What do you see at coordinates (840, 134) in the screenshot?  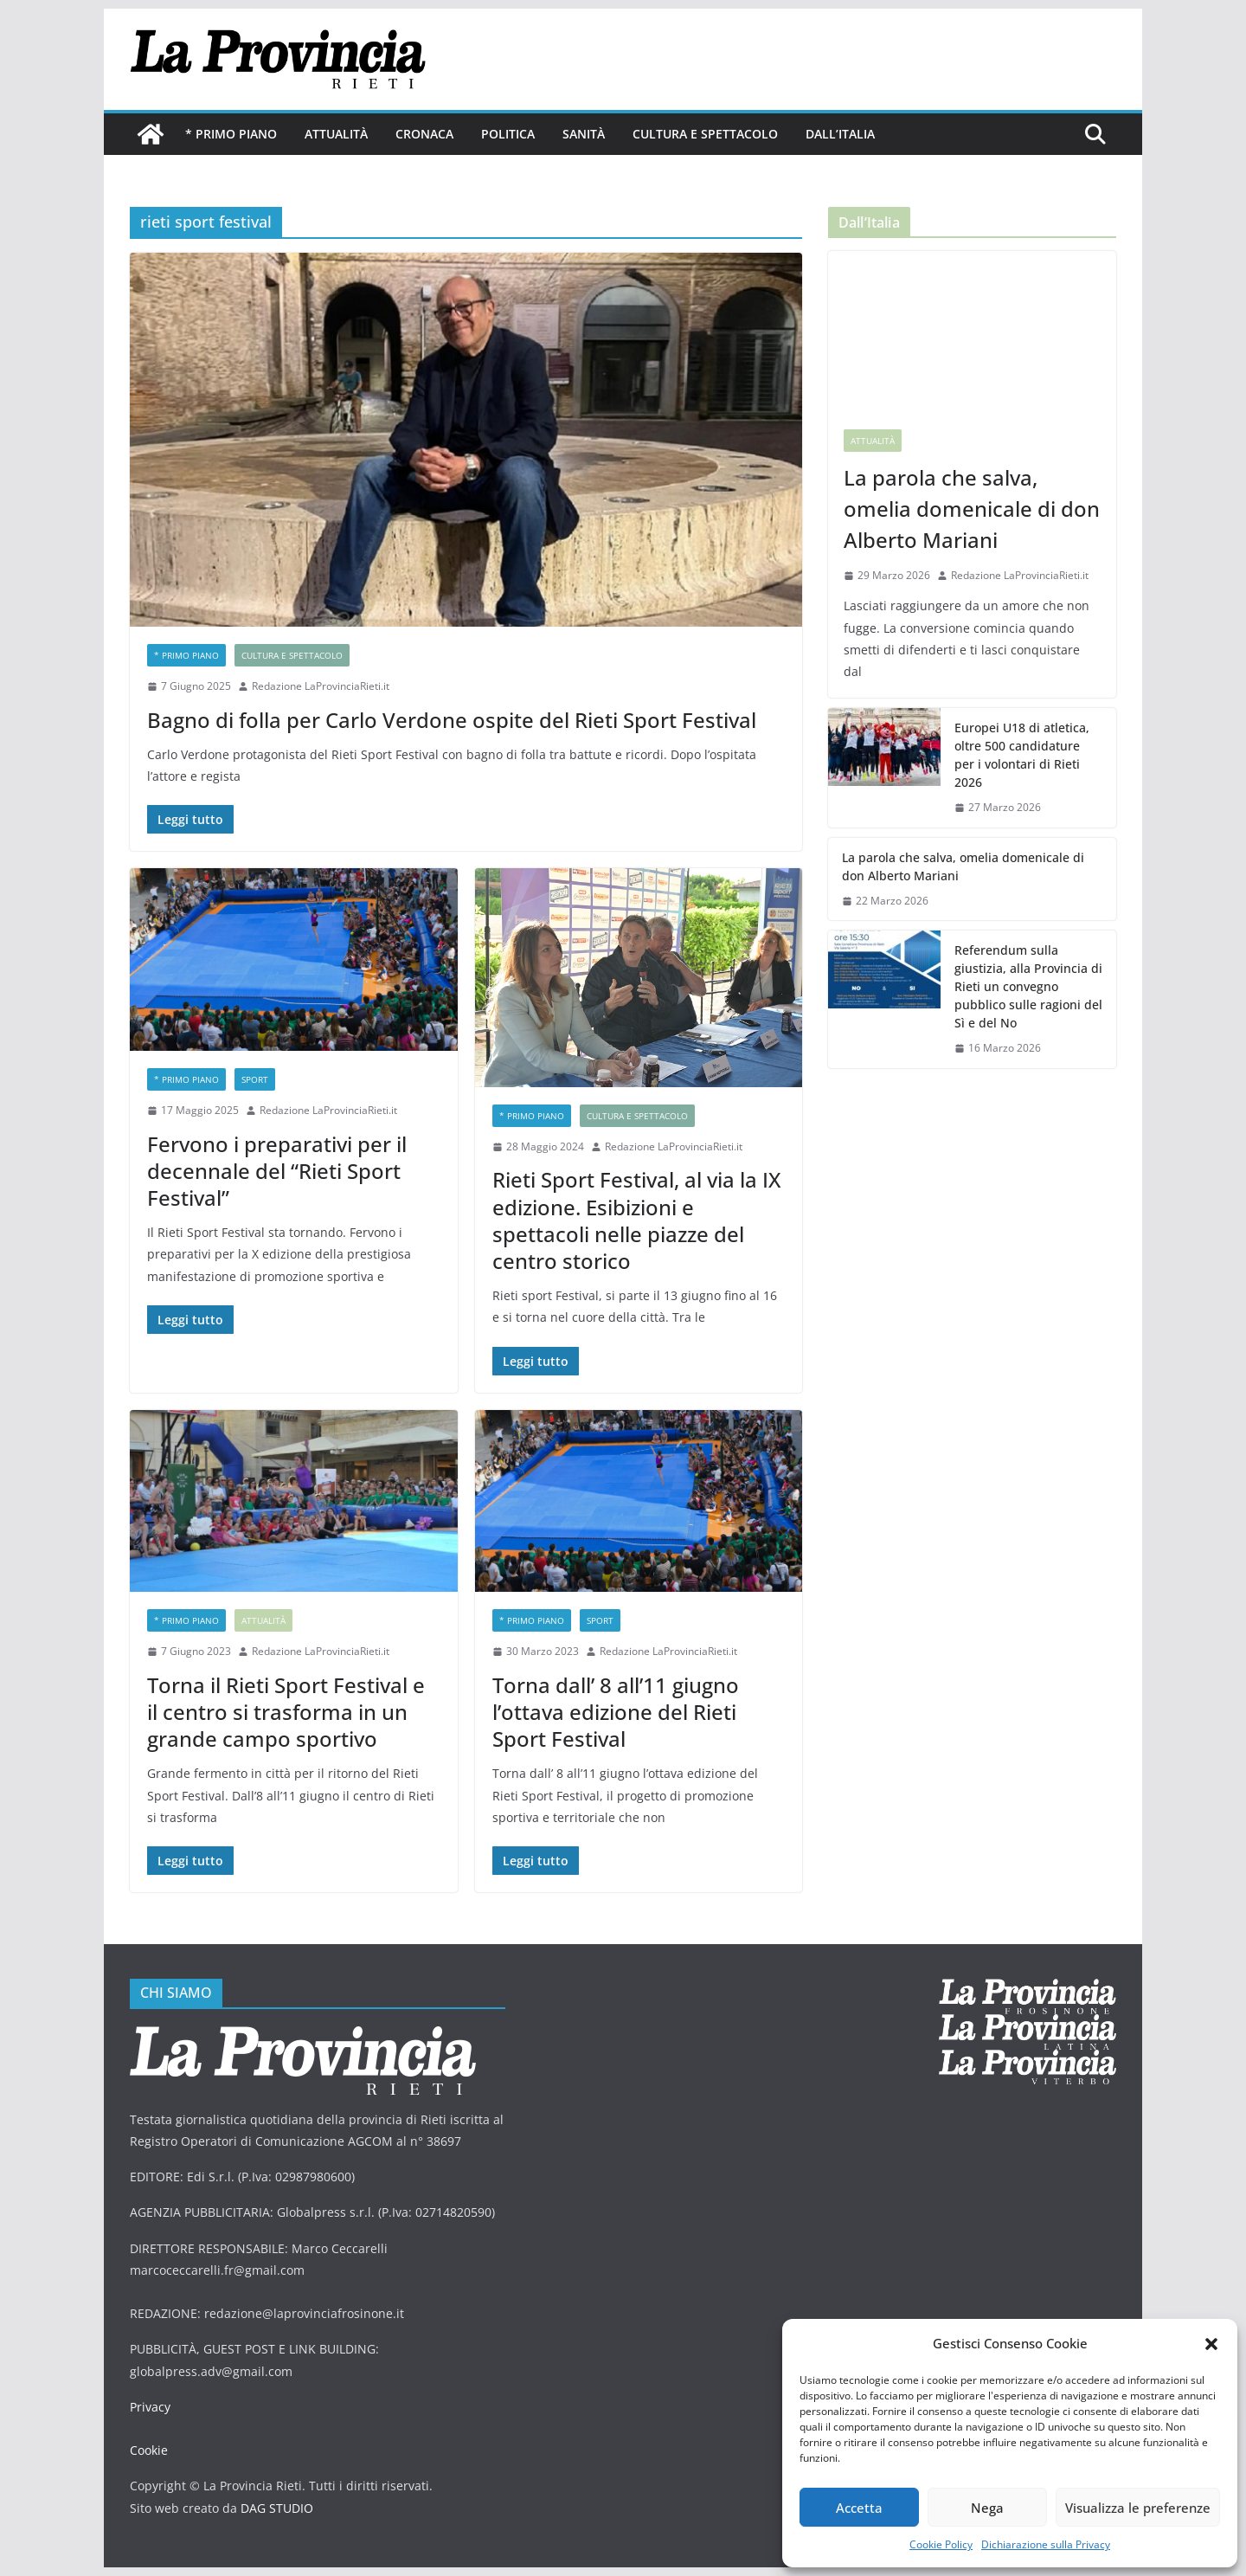 I see `Dall’Italia` at bounding box center [840, 134].